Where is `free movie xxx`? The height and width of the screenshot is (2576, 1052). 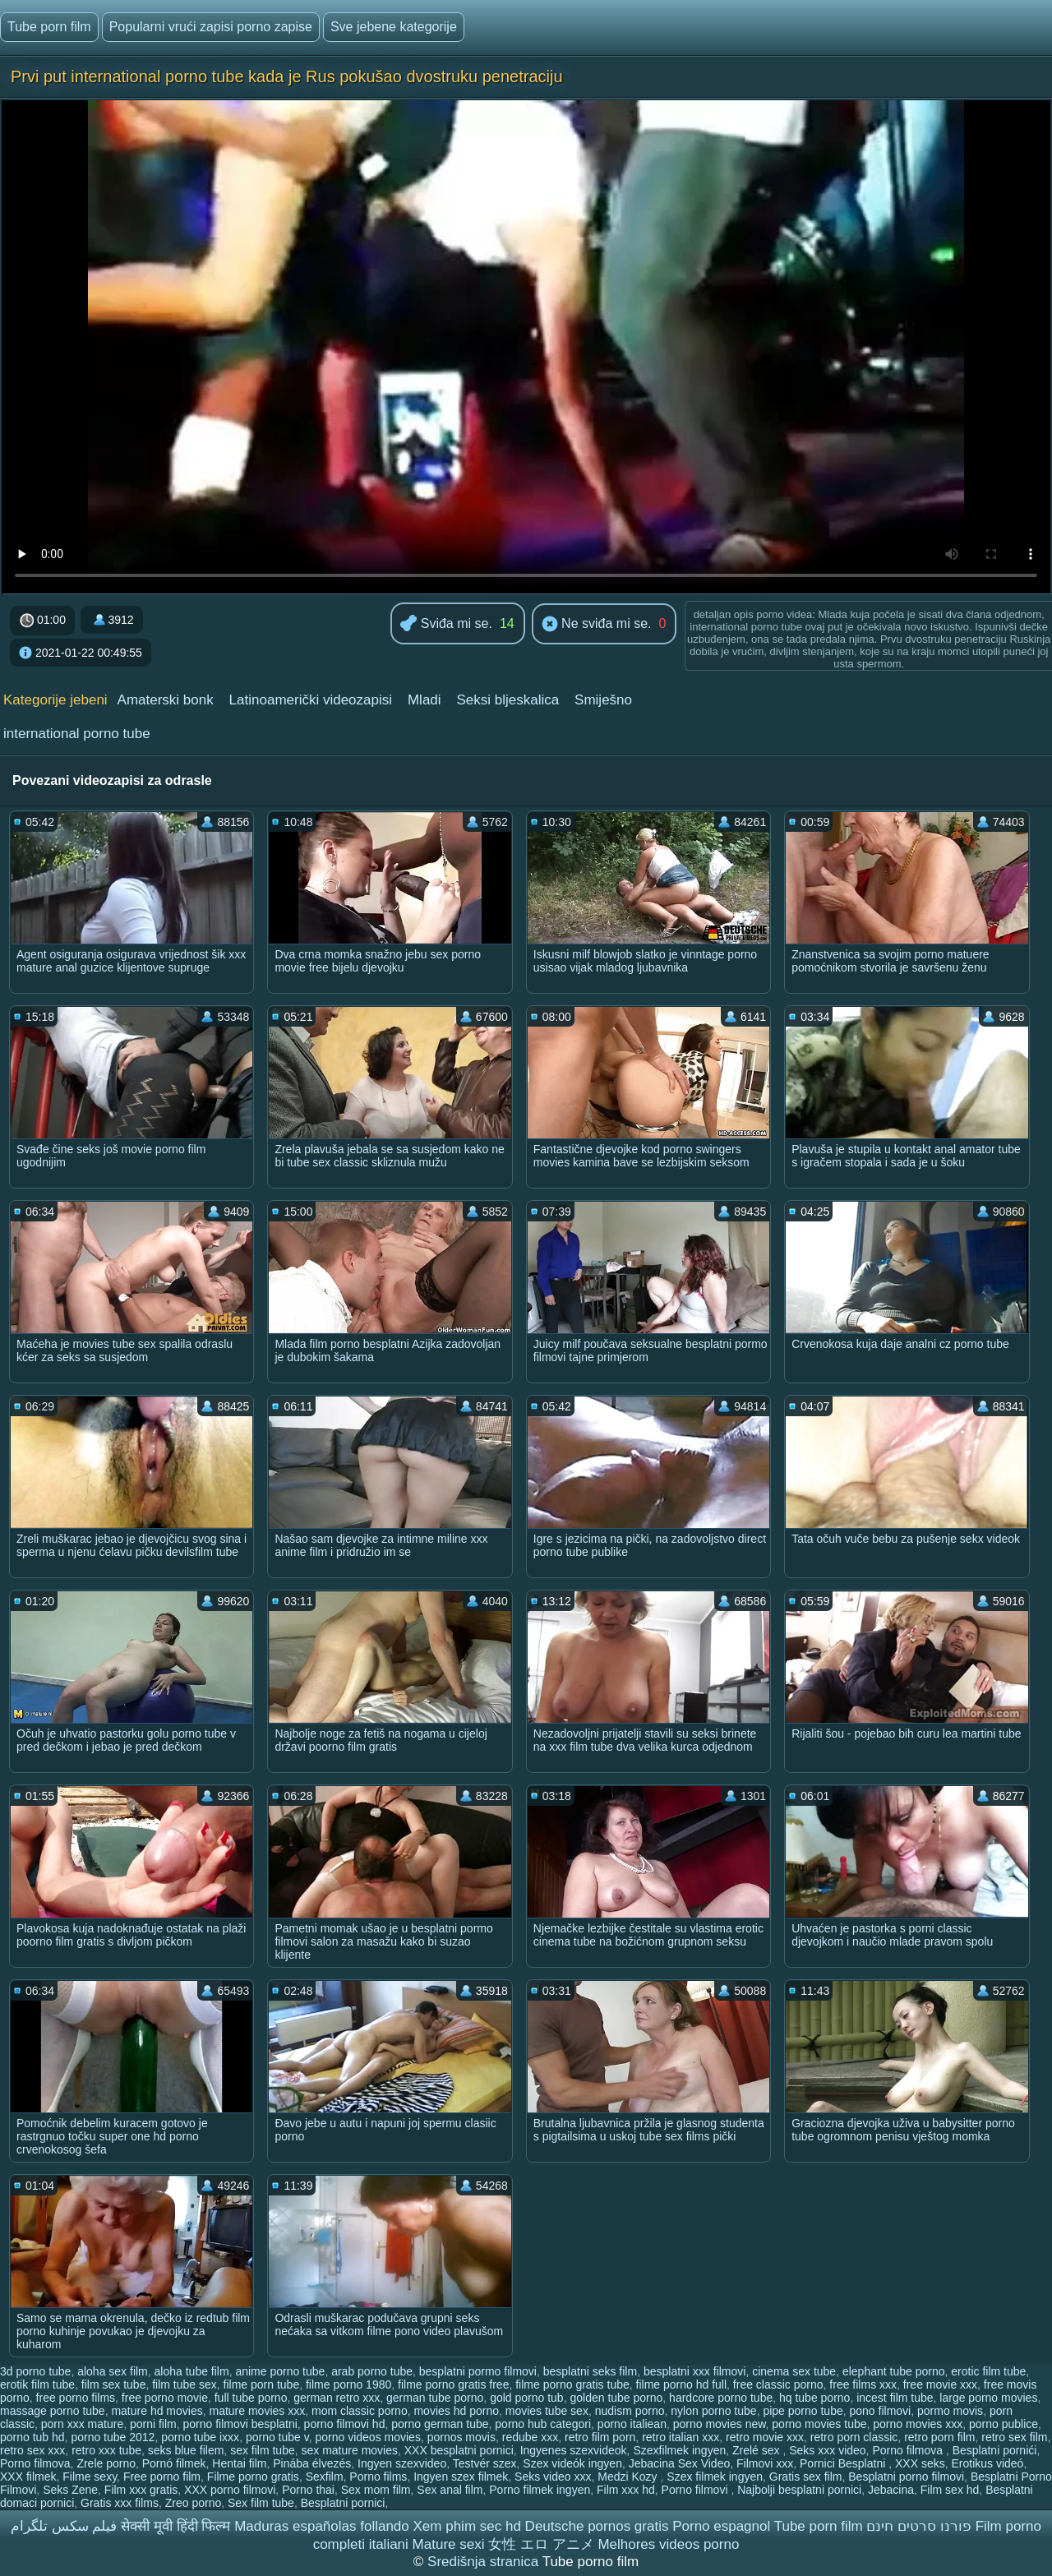 free movie xxx is located at coordinates (940, 2384).